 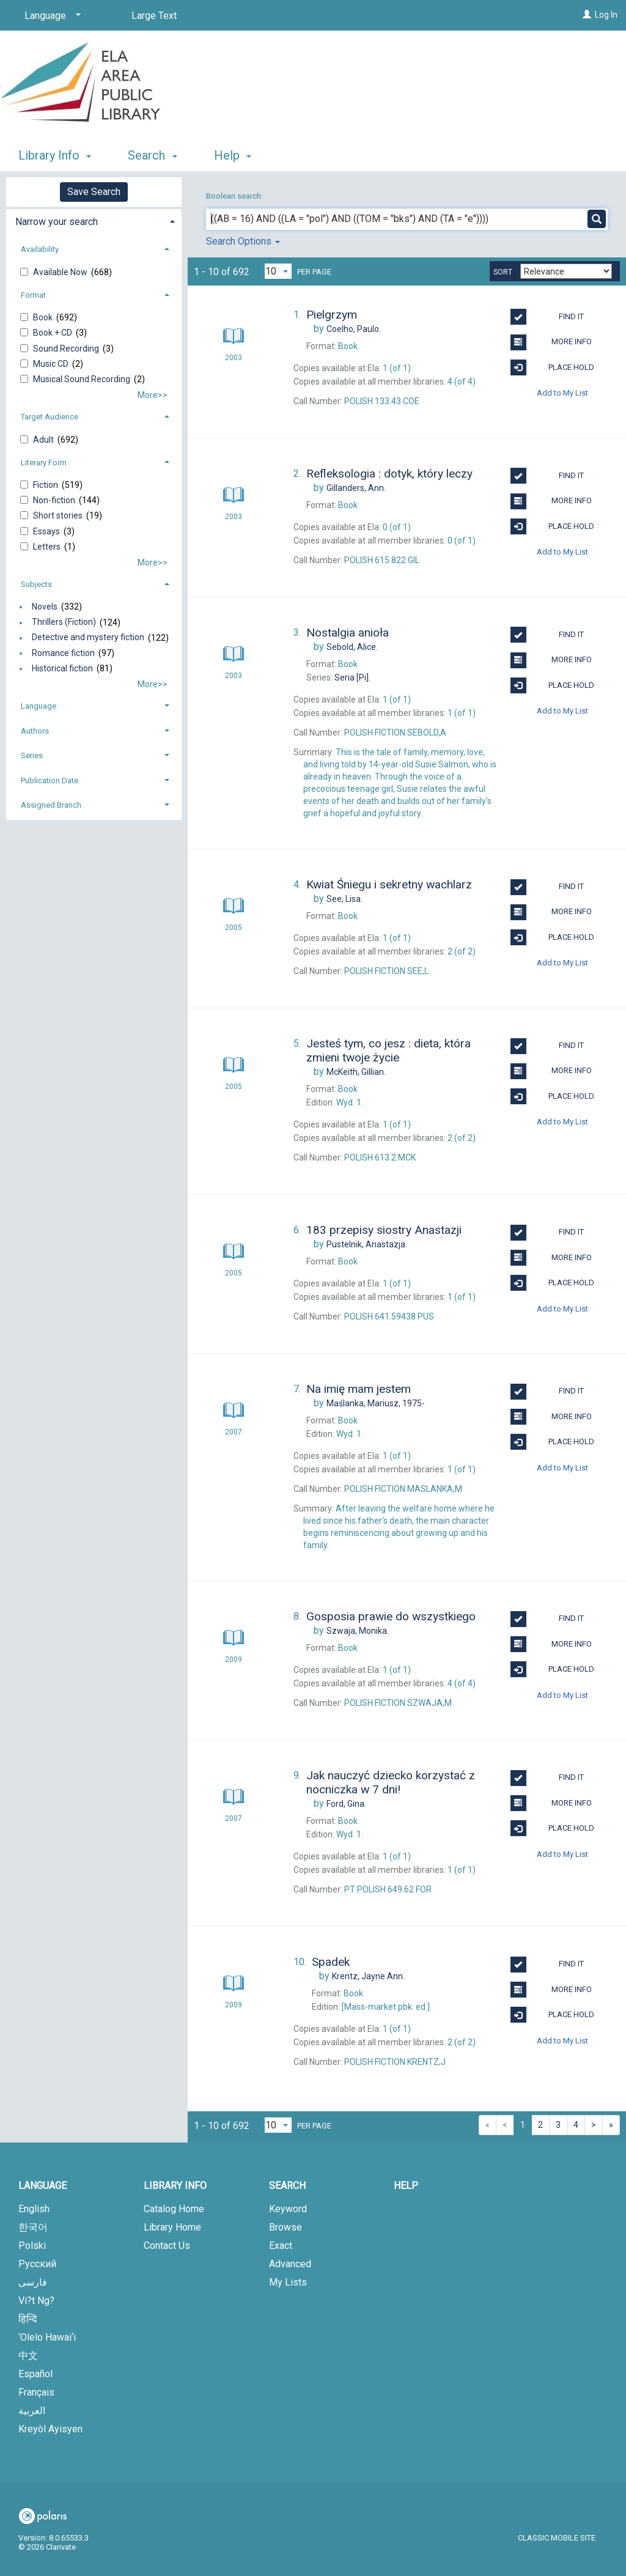 What do you see at coordinates (36, 584) in the screenshot?
I see `Subjects [button]` at bounding box center [36, 584].